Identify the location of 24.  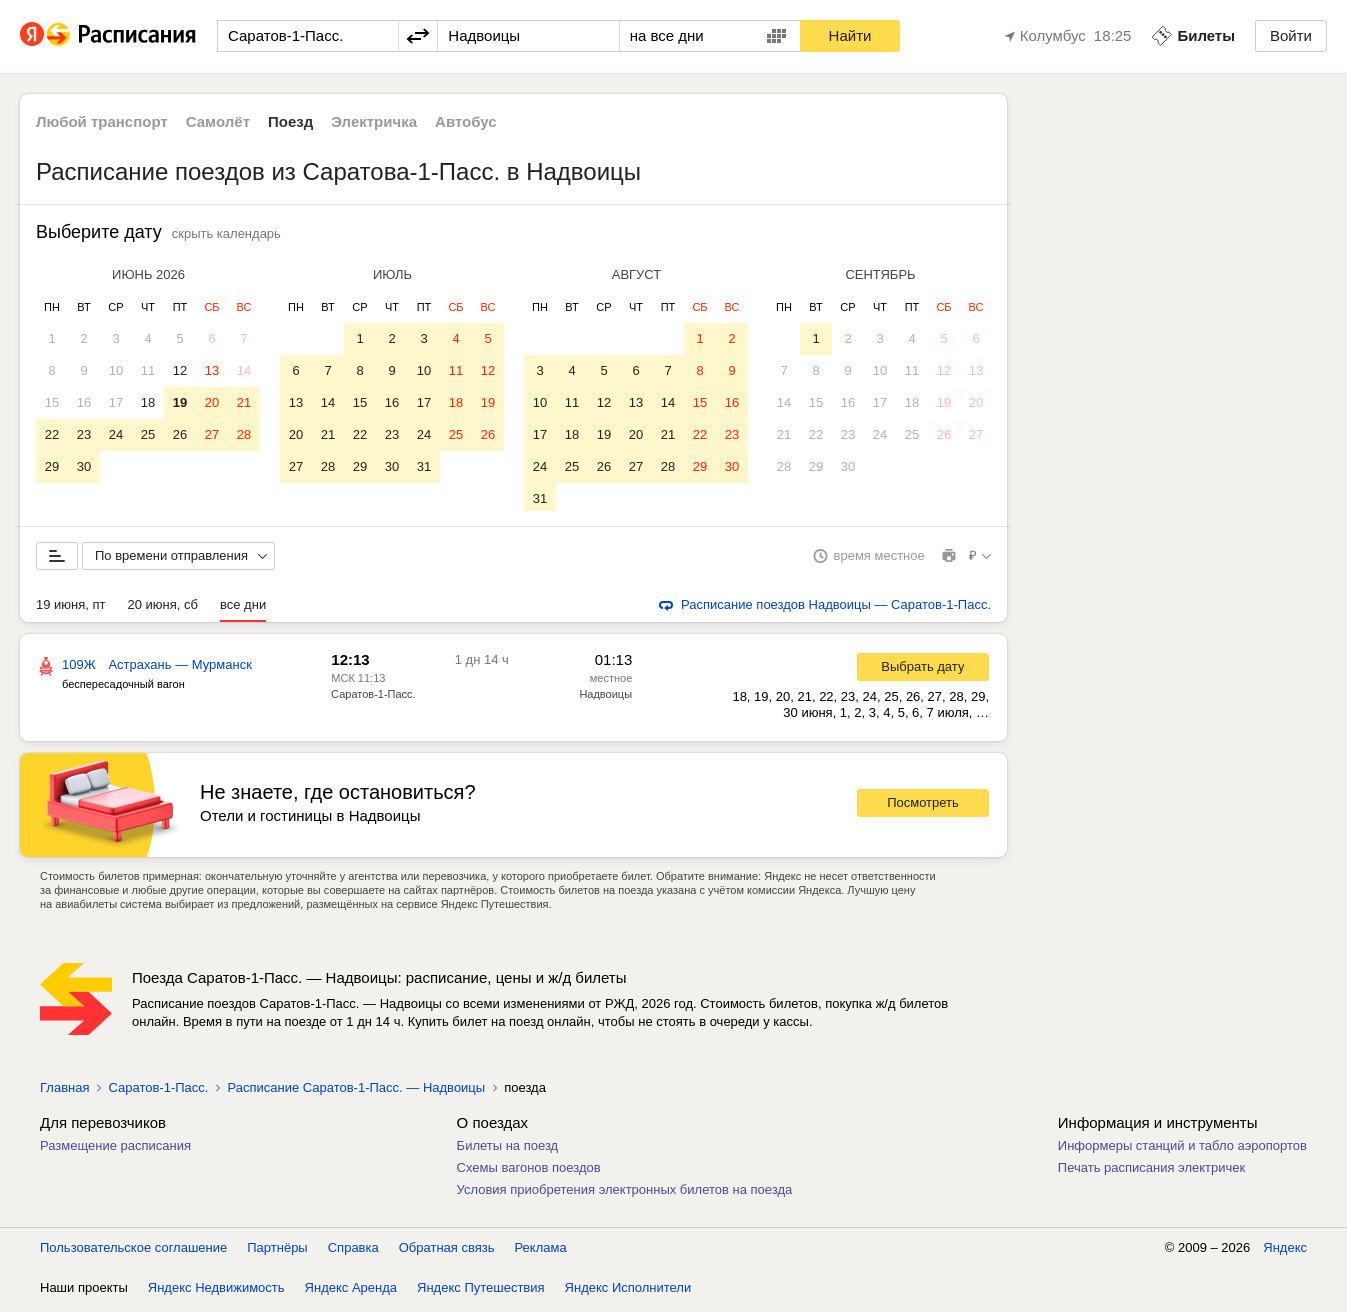
(116, 434).